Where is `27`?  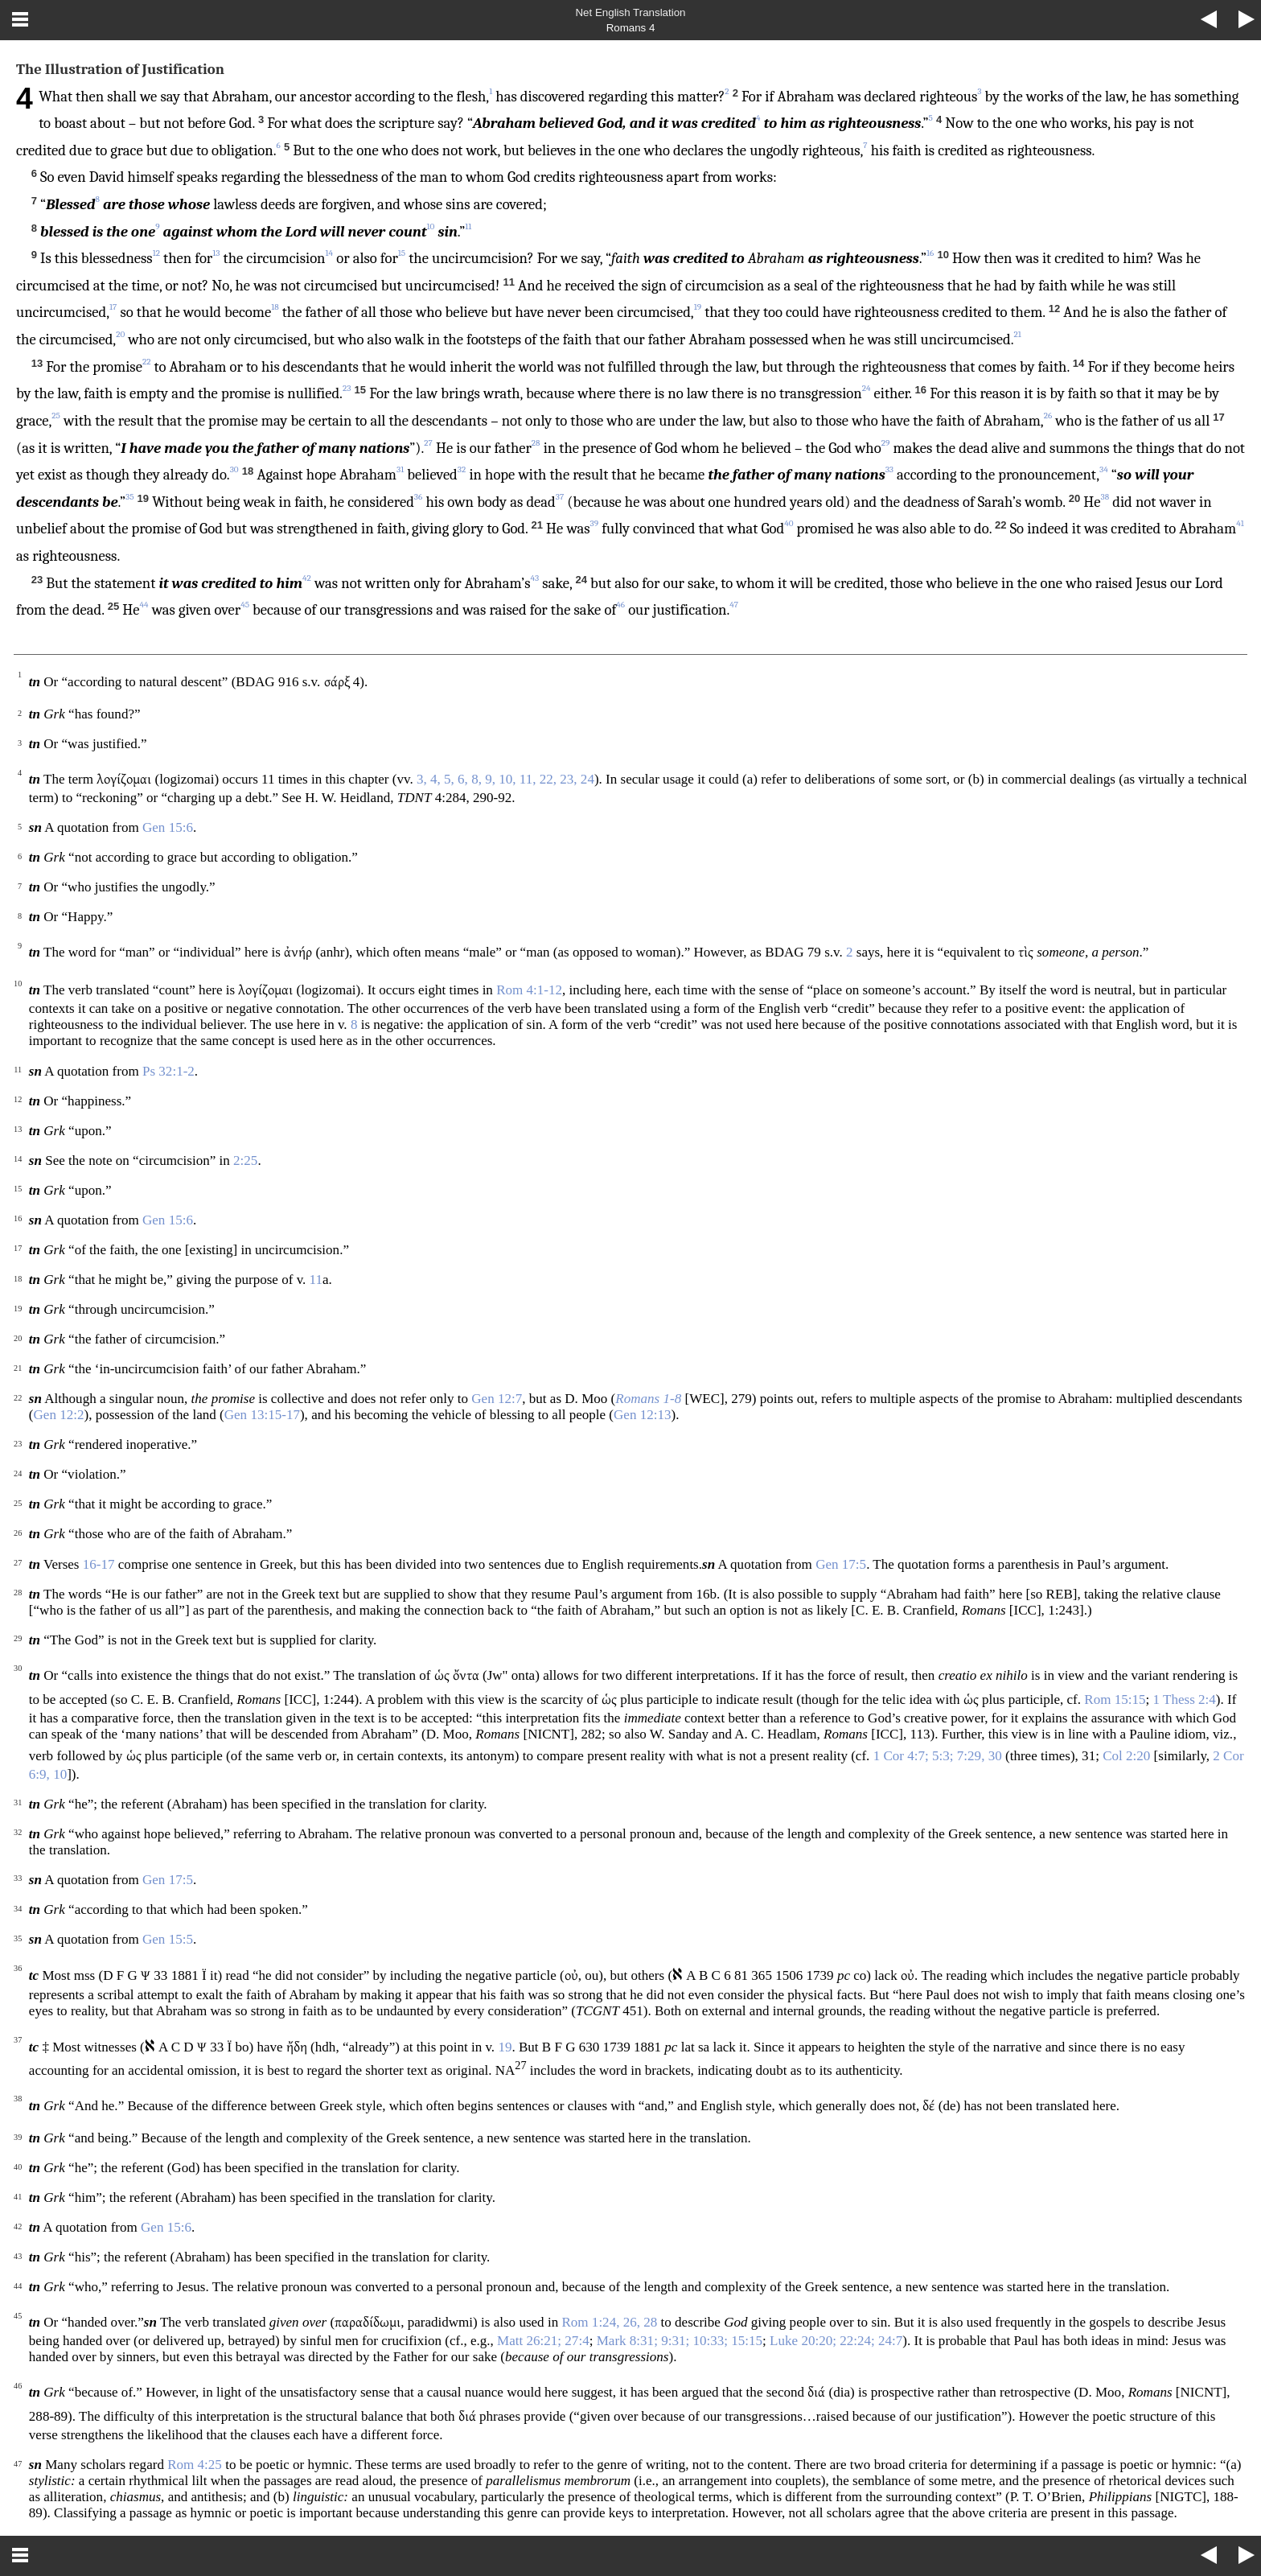
27 is located at coordinates (428, 443).